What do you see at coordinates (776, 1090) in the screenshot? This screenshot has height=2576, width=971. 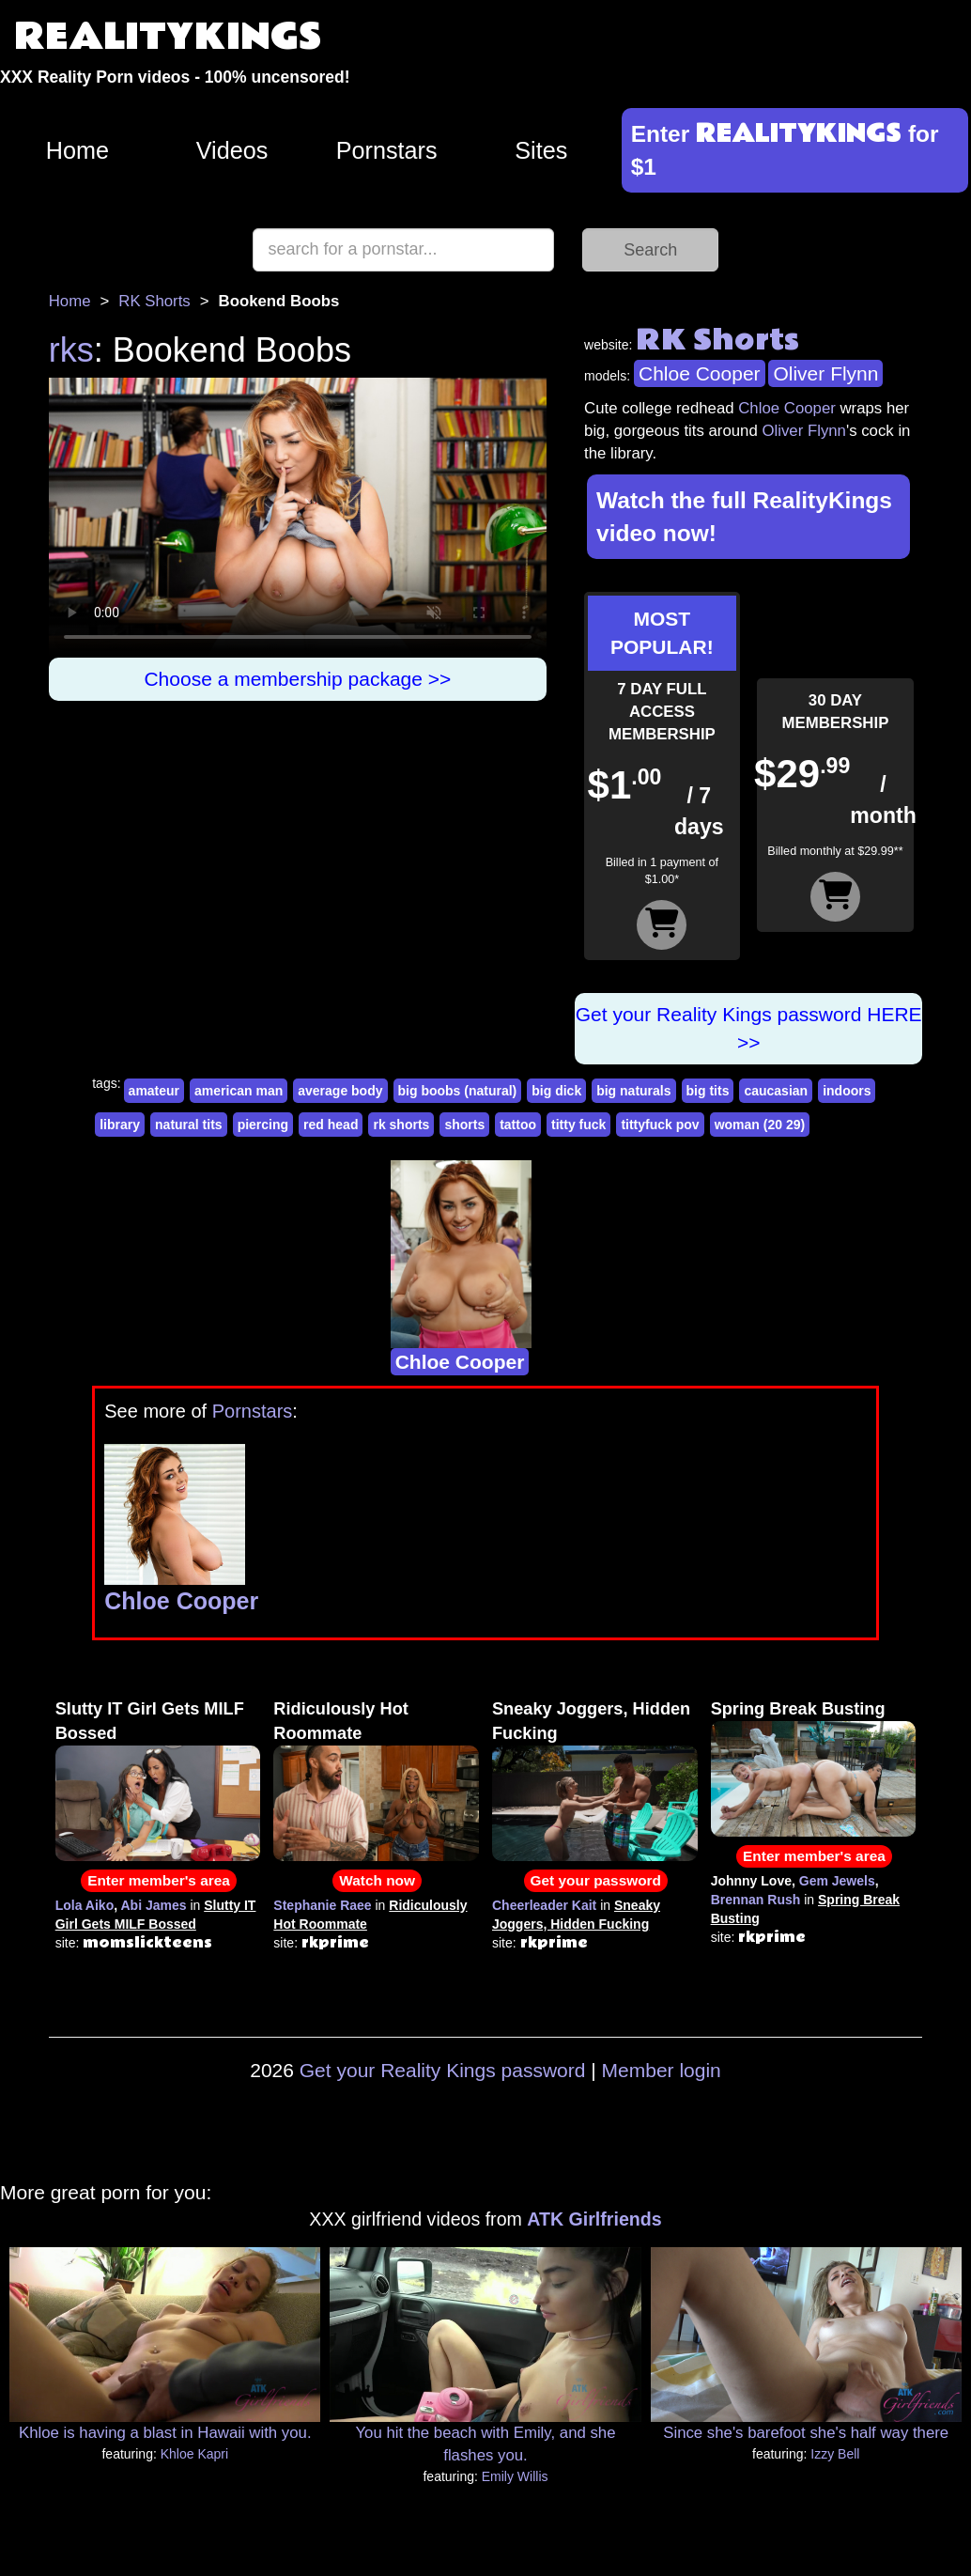 I see `caucasian` at bounding box center [776, 1090].